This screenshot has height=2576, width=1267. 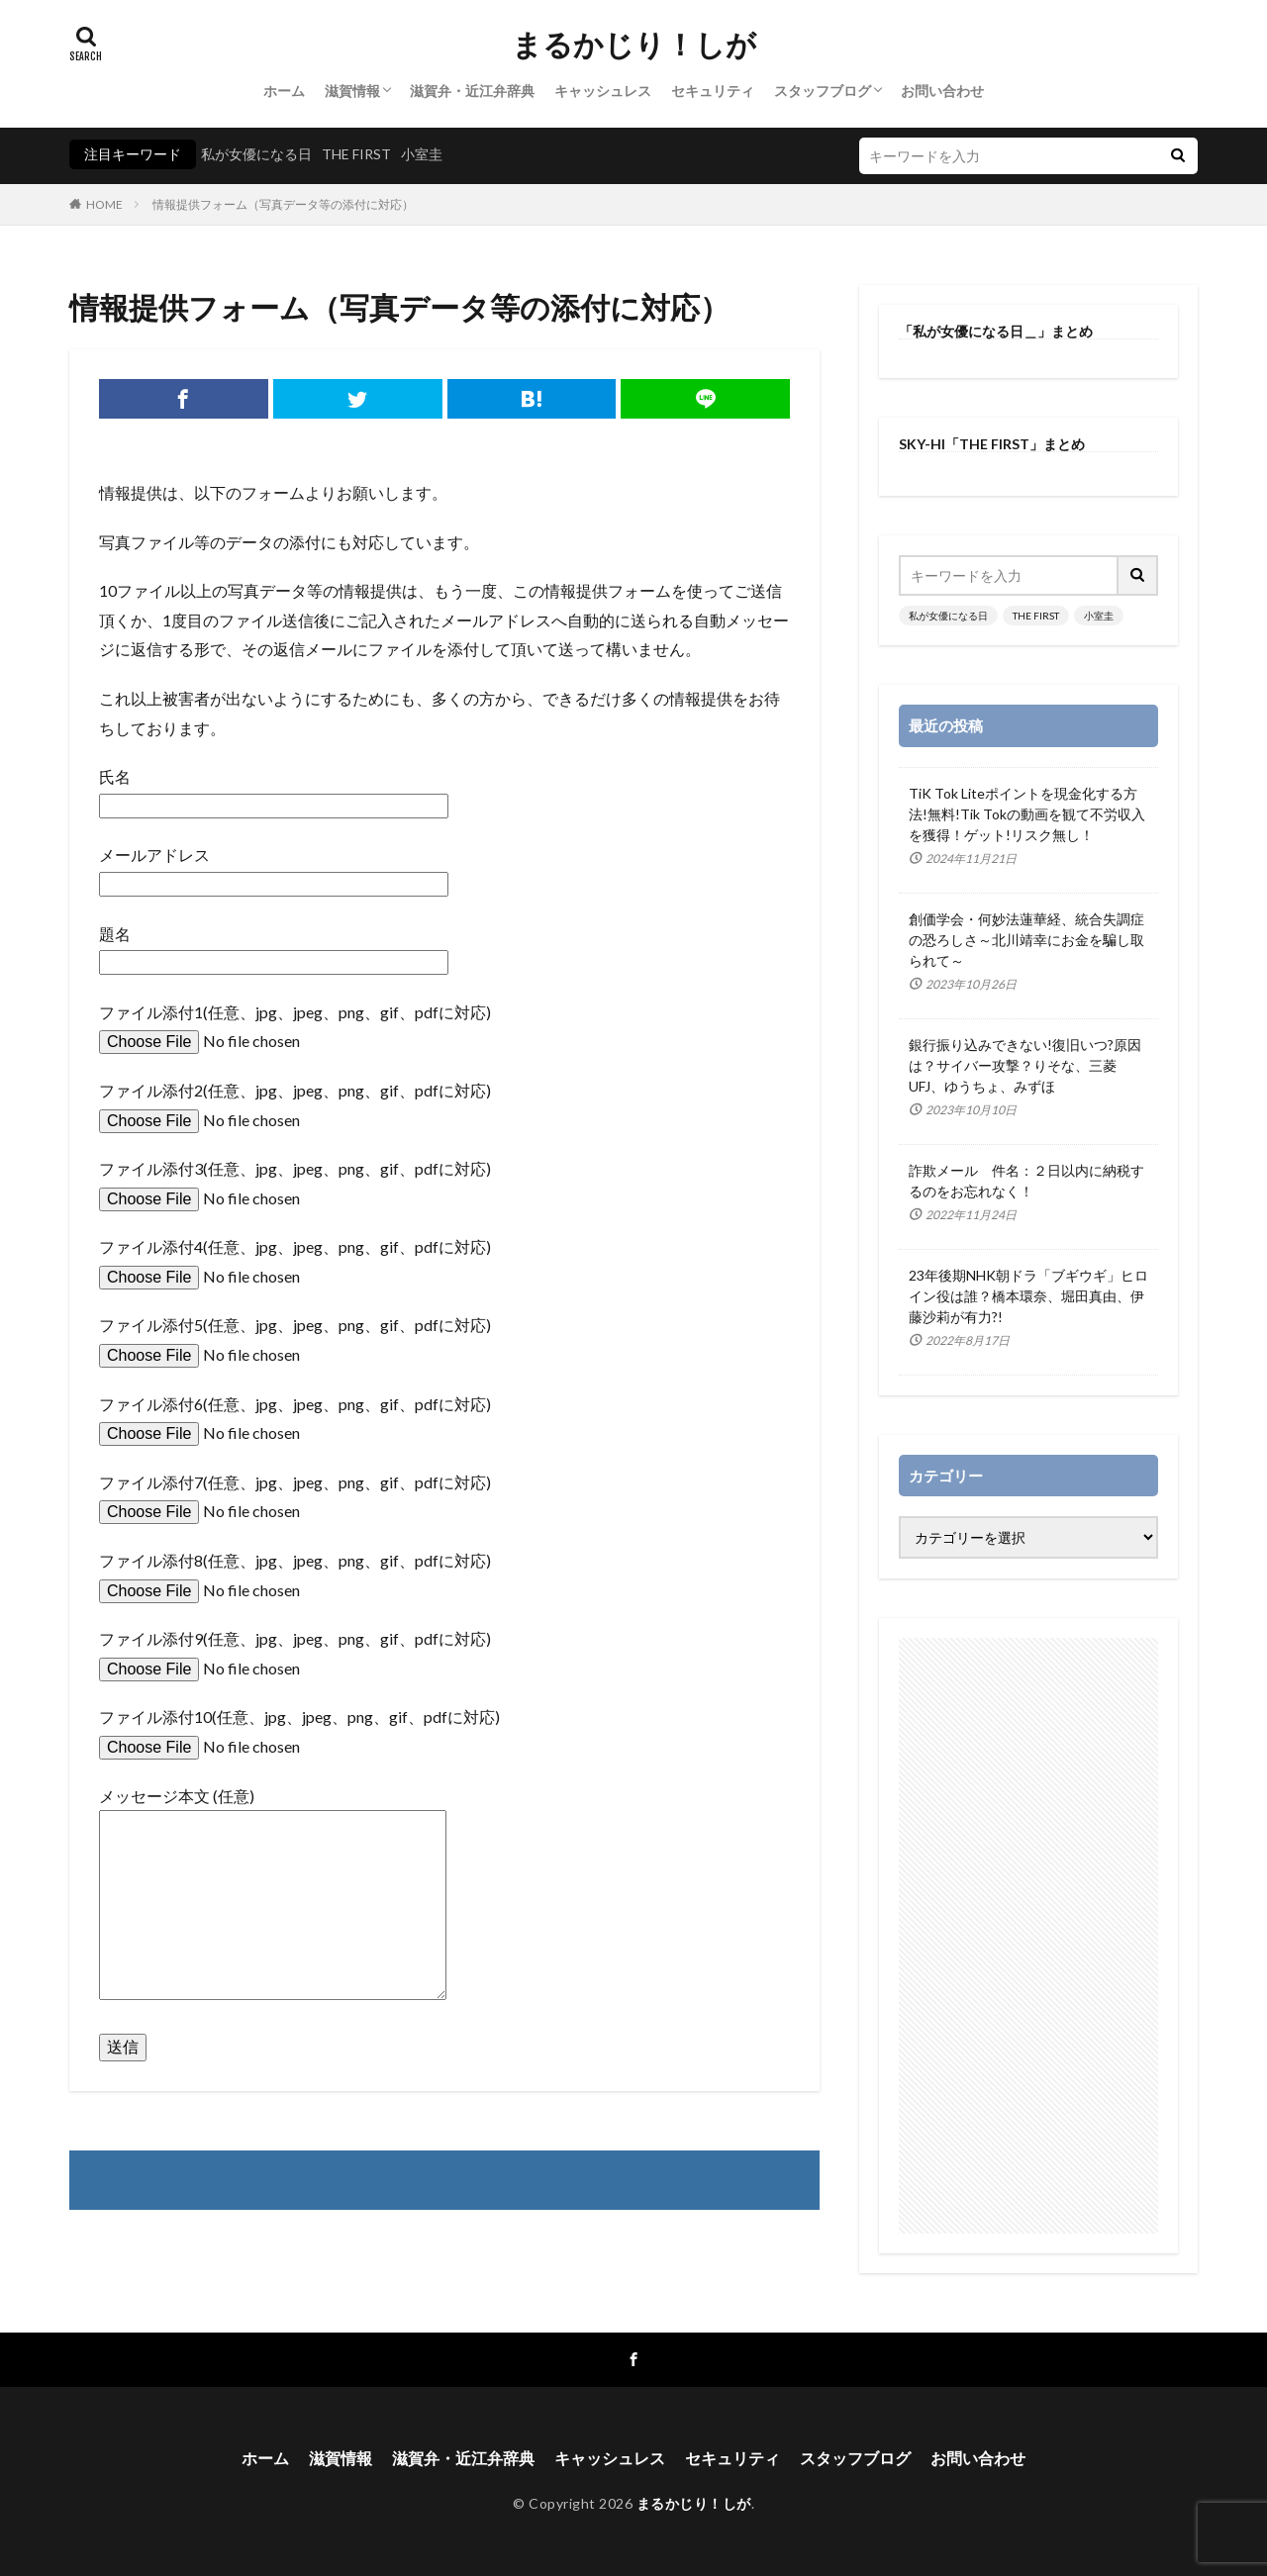 What do you see at coordinates (634, 44) in the screenshot?
I see `まるかじり！しが` at bounding box center [634, 44].